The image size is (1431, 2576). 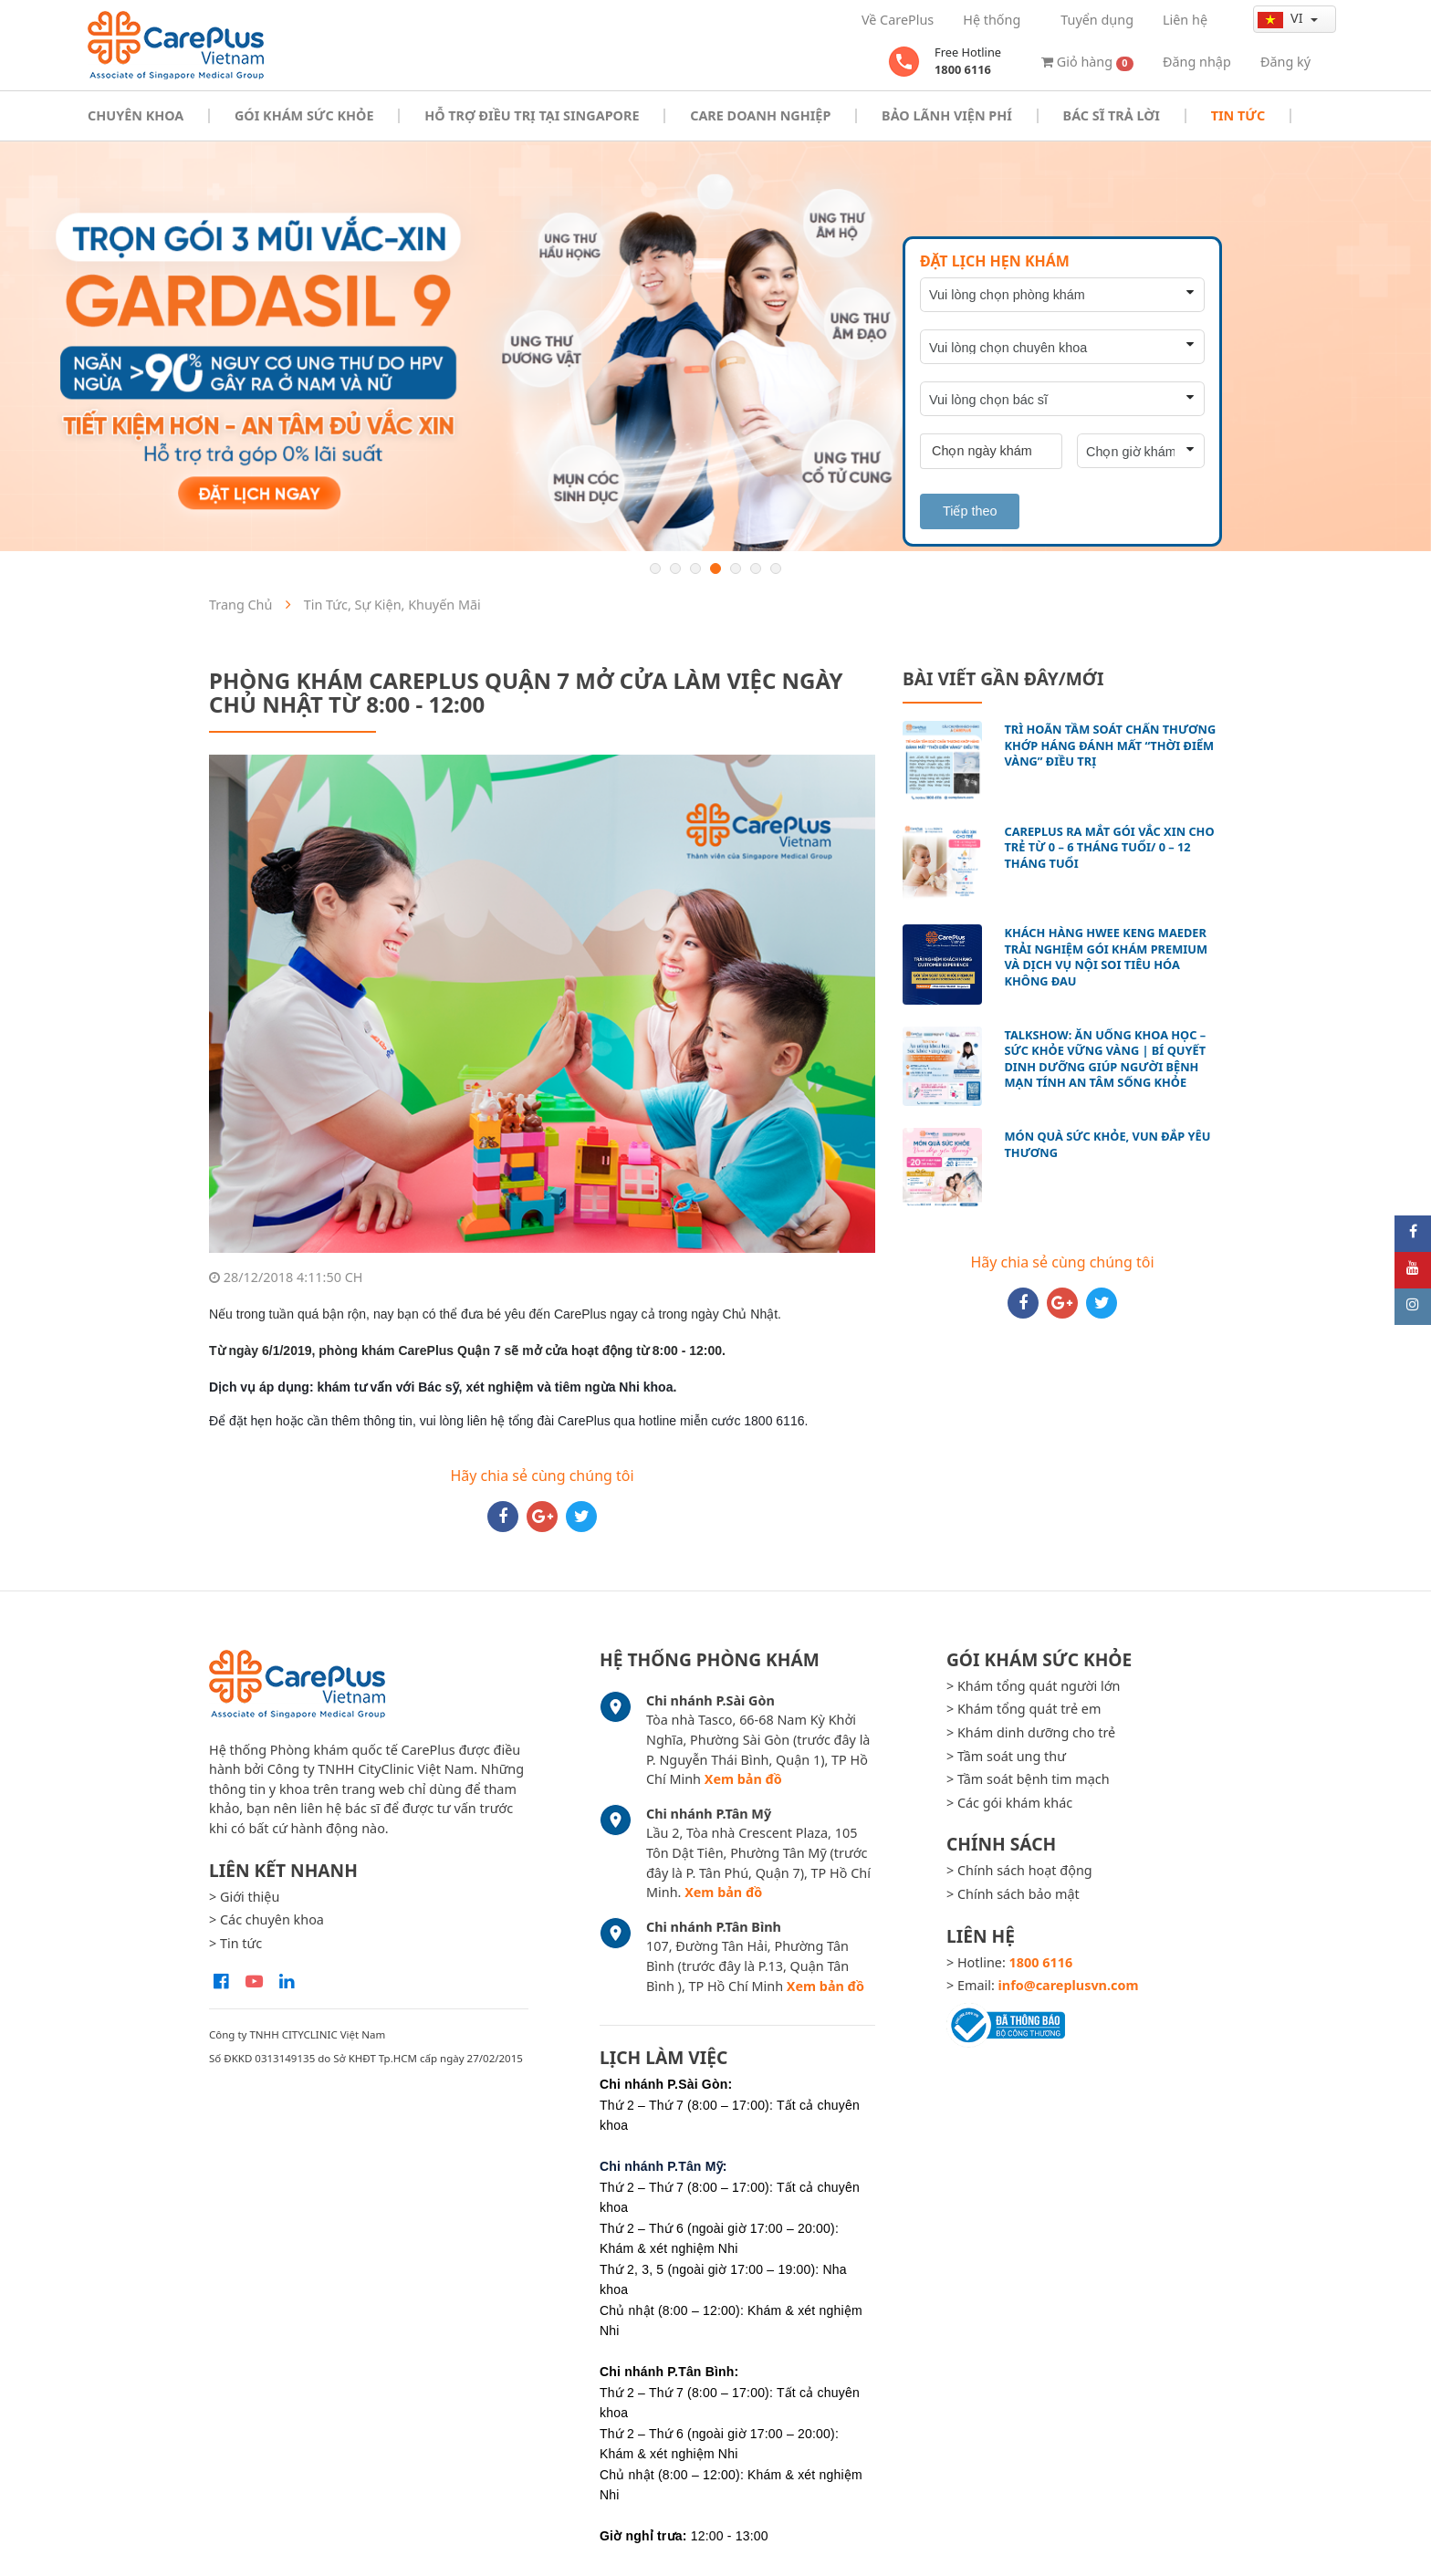 What do you see at coordinates (695, 568) in the screenshot?
I see `3 [button]` at bounding box center [695, 568].